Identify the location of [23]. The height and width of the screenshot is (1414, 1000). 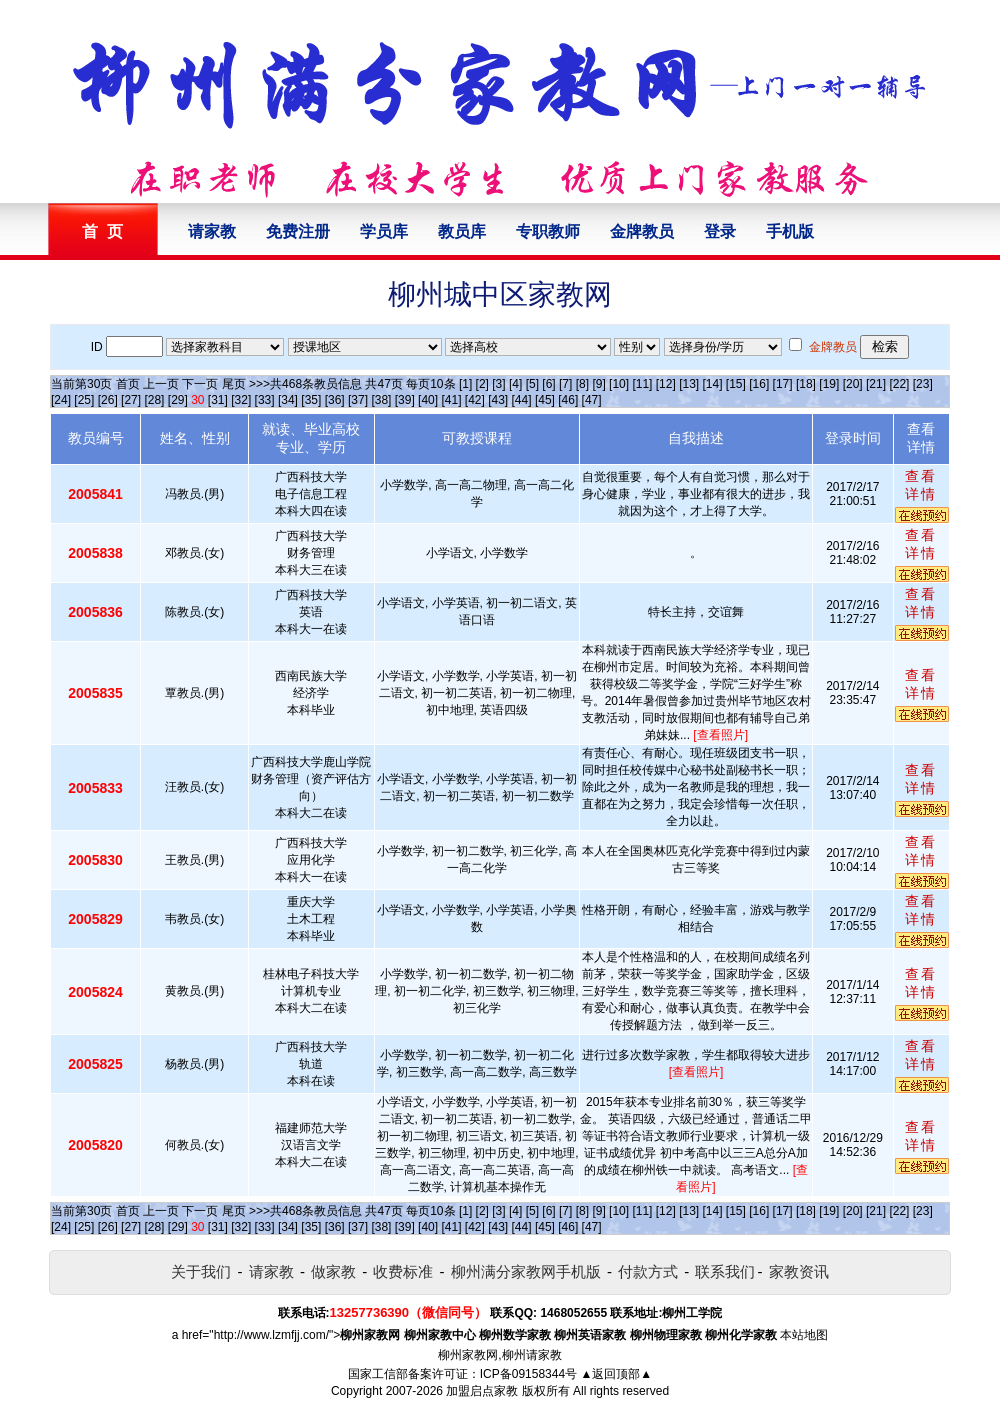
(923, 384).